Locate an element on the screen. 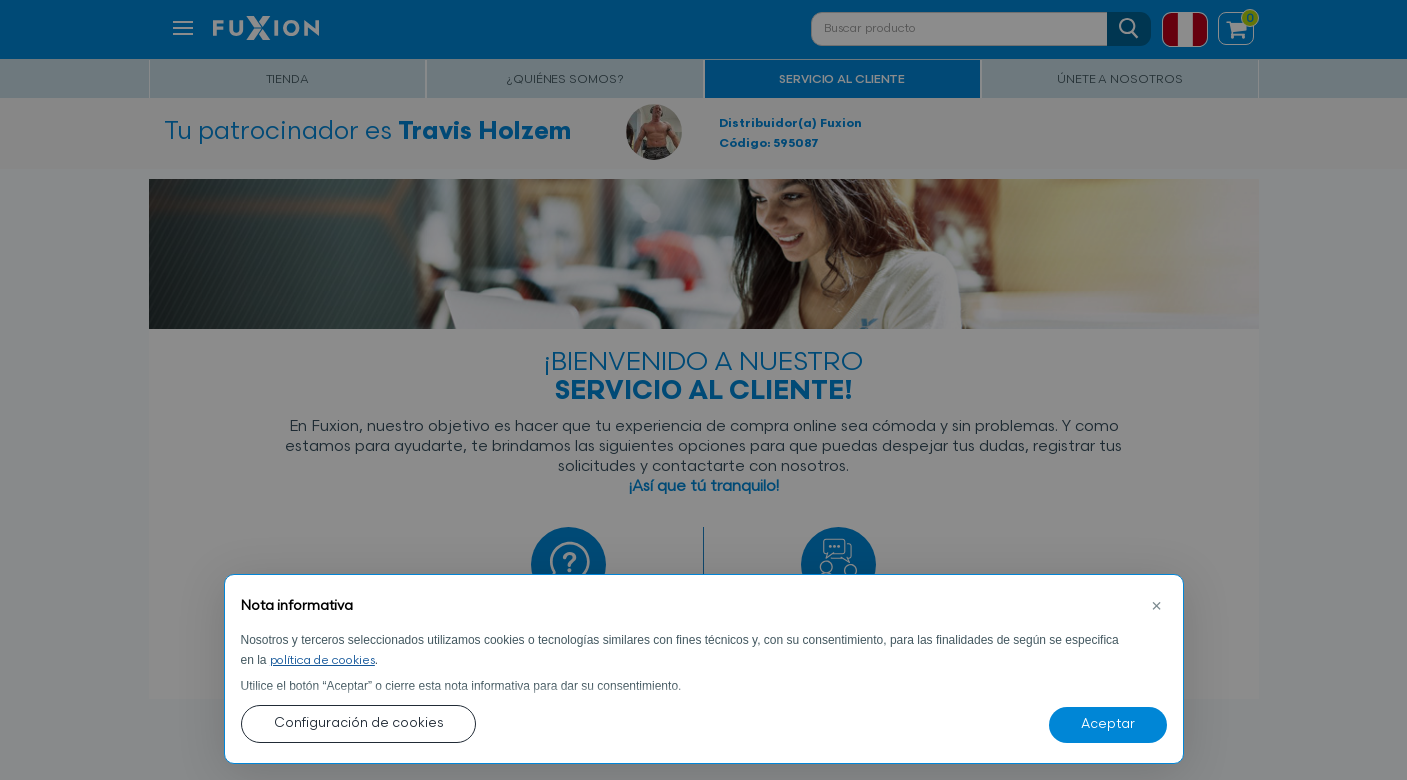  política de cookies [button] is located at coordinates (322, 661).